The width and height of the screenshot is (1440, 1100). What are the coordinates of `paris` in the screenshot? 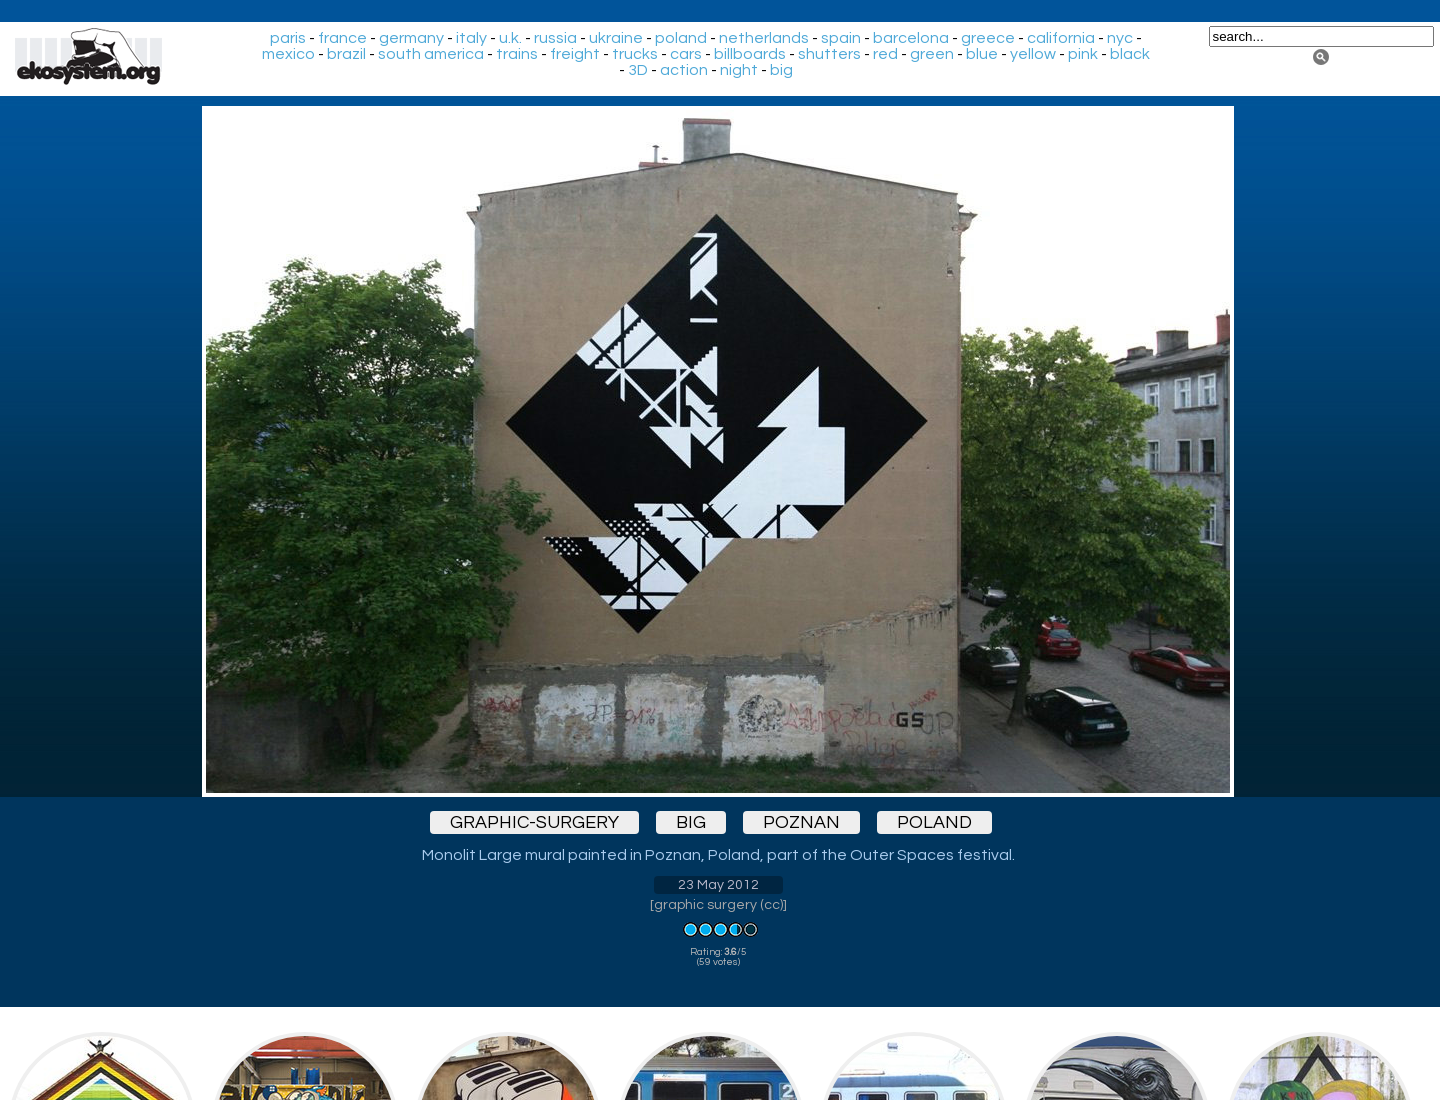 It's located at (288, 38).